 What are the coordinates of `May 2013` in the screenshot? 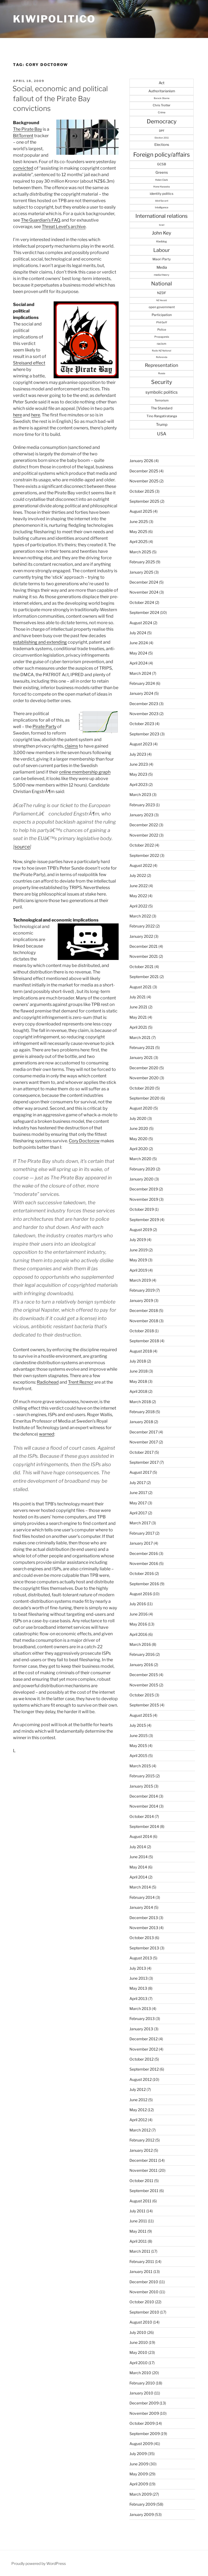 It's located at (138, 1988).